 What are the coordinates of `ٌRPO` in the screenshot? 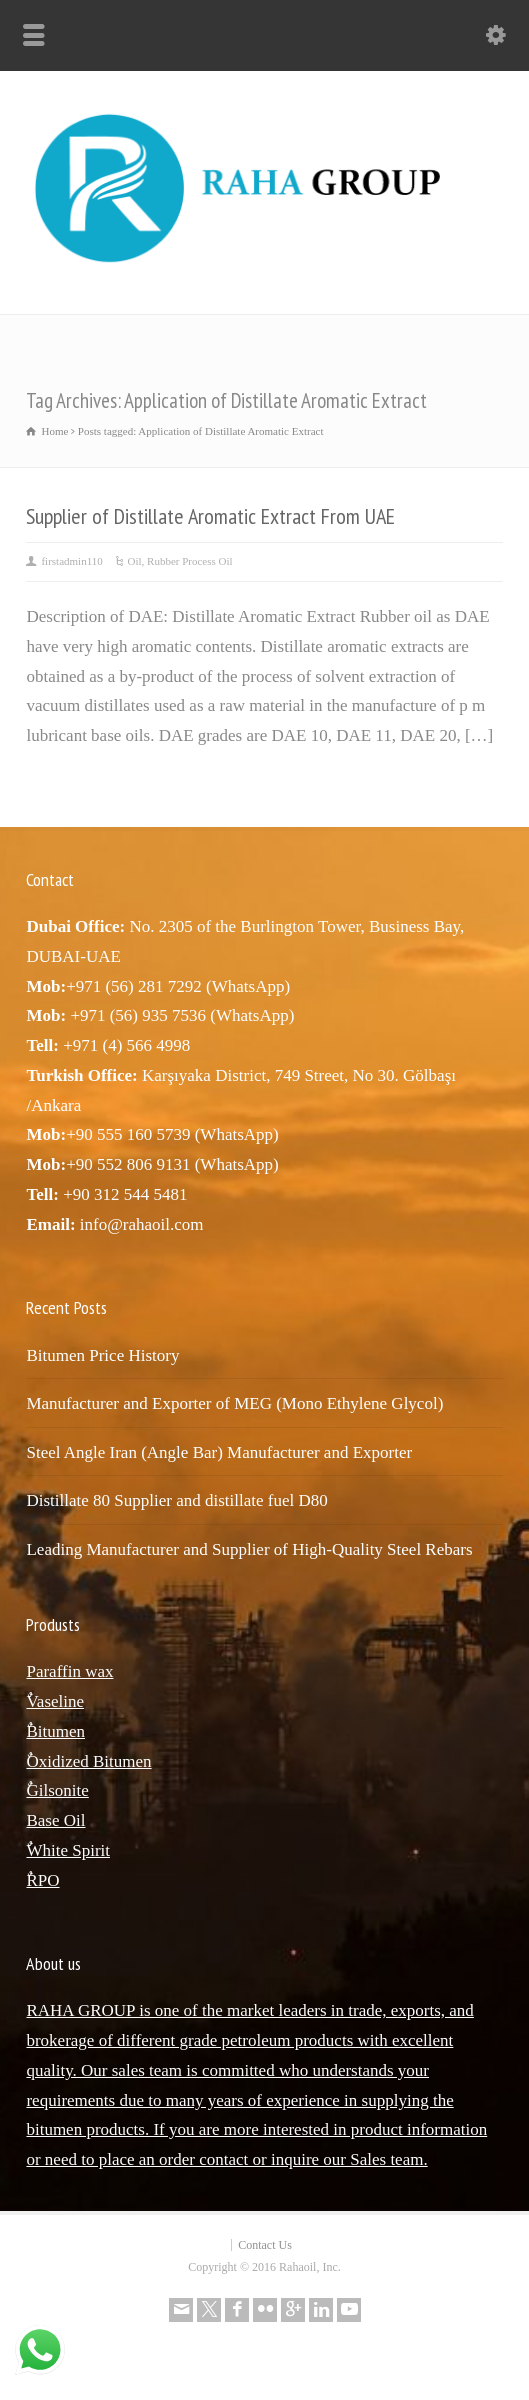 It's located at (42, 1880).